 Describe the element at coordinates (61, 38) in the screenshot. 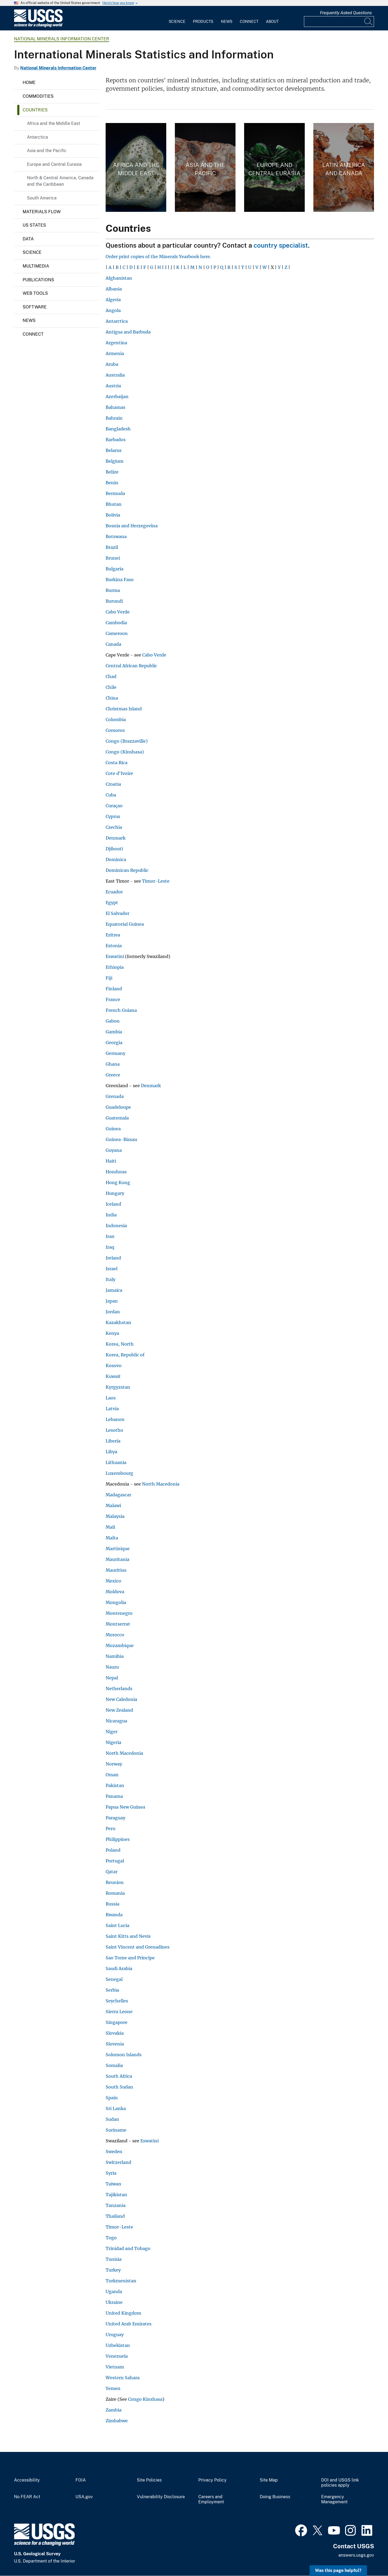

I see `National Minerals Information Center` at that location.